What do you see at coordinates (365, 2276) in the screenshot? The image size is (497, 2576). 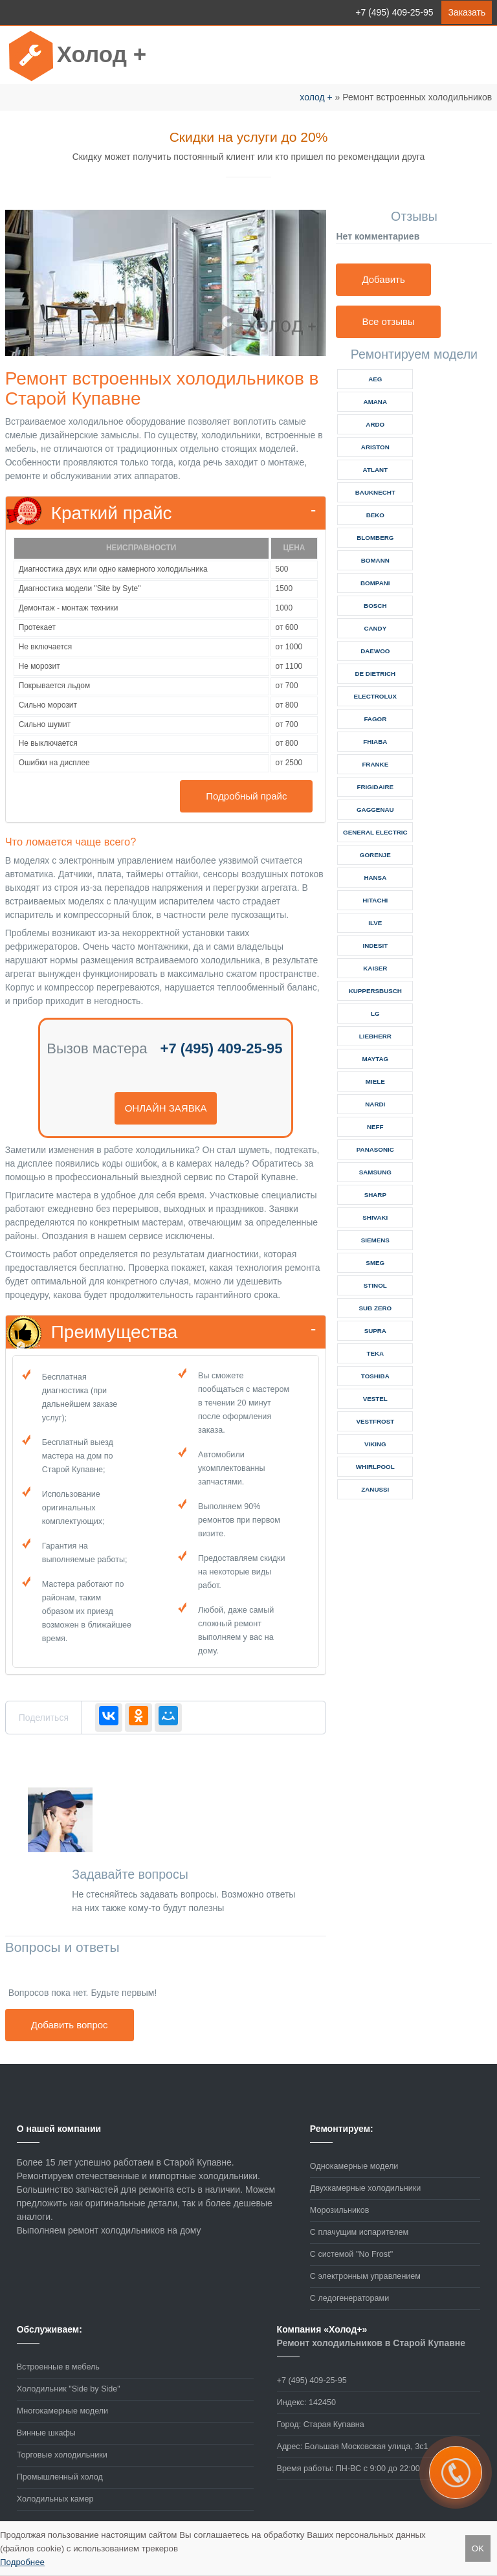 I see `С электронным управлением` at bounding box center [365, 2276].